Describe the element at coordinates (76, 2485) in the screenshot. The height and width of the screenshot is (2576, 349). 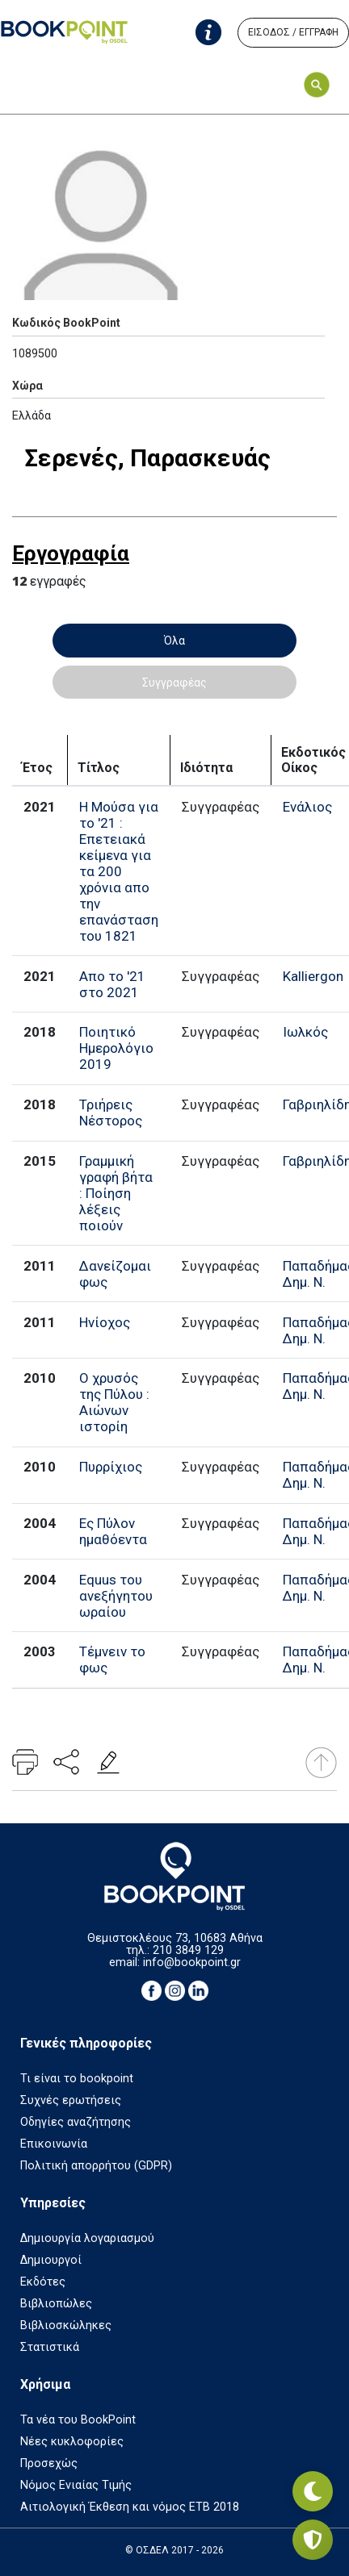
I see `Νόμος Ενιαίας Τιμής` at that location.